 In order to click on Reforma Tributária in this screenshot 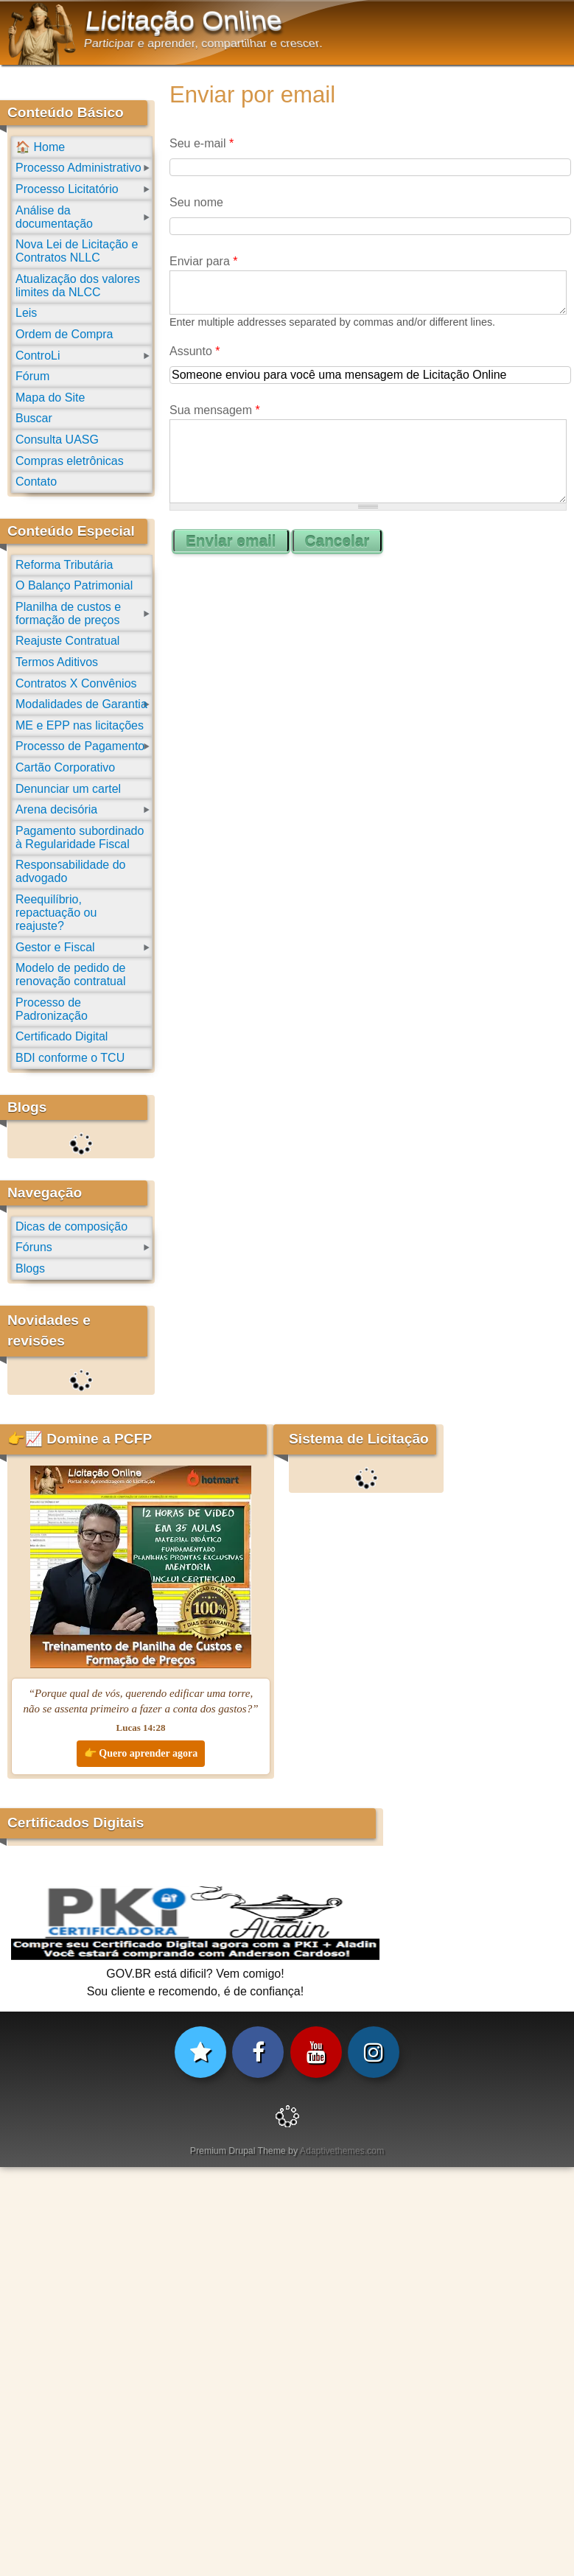, I will do `click(64, 565)`.